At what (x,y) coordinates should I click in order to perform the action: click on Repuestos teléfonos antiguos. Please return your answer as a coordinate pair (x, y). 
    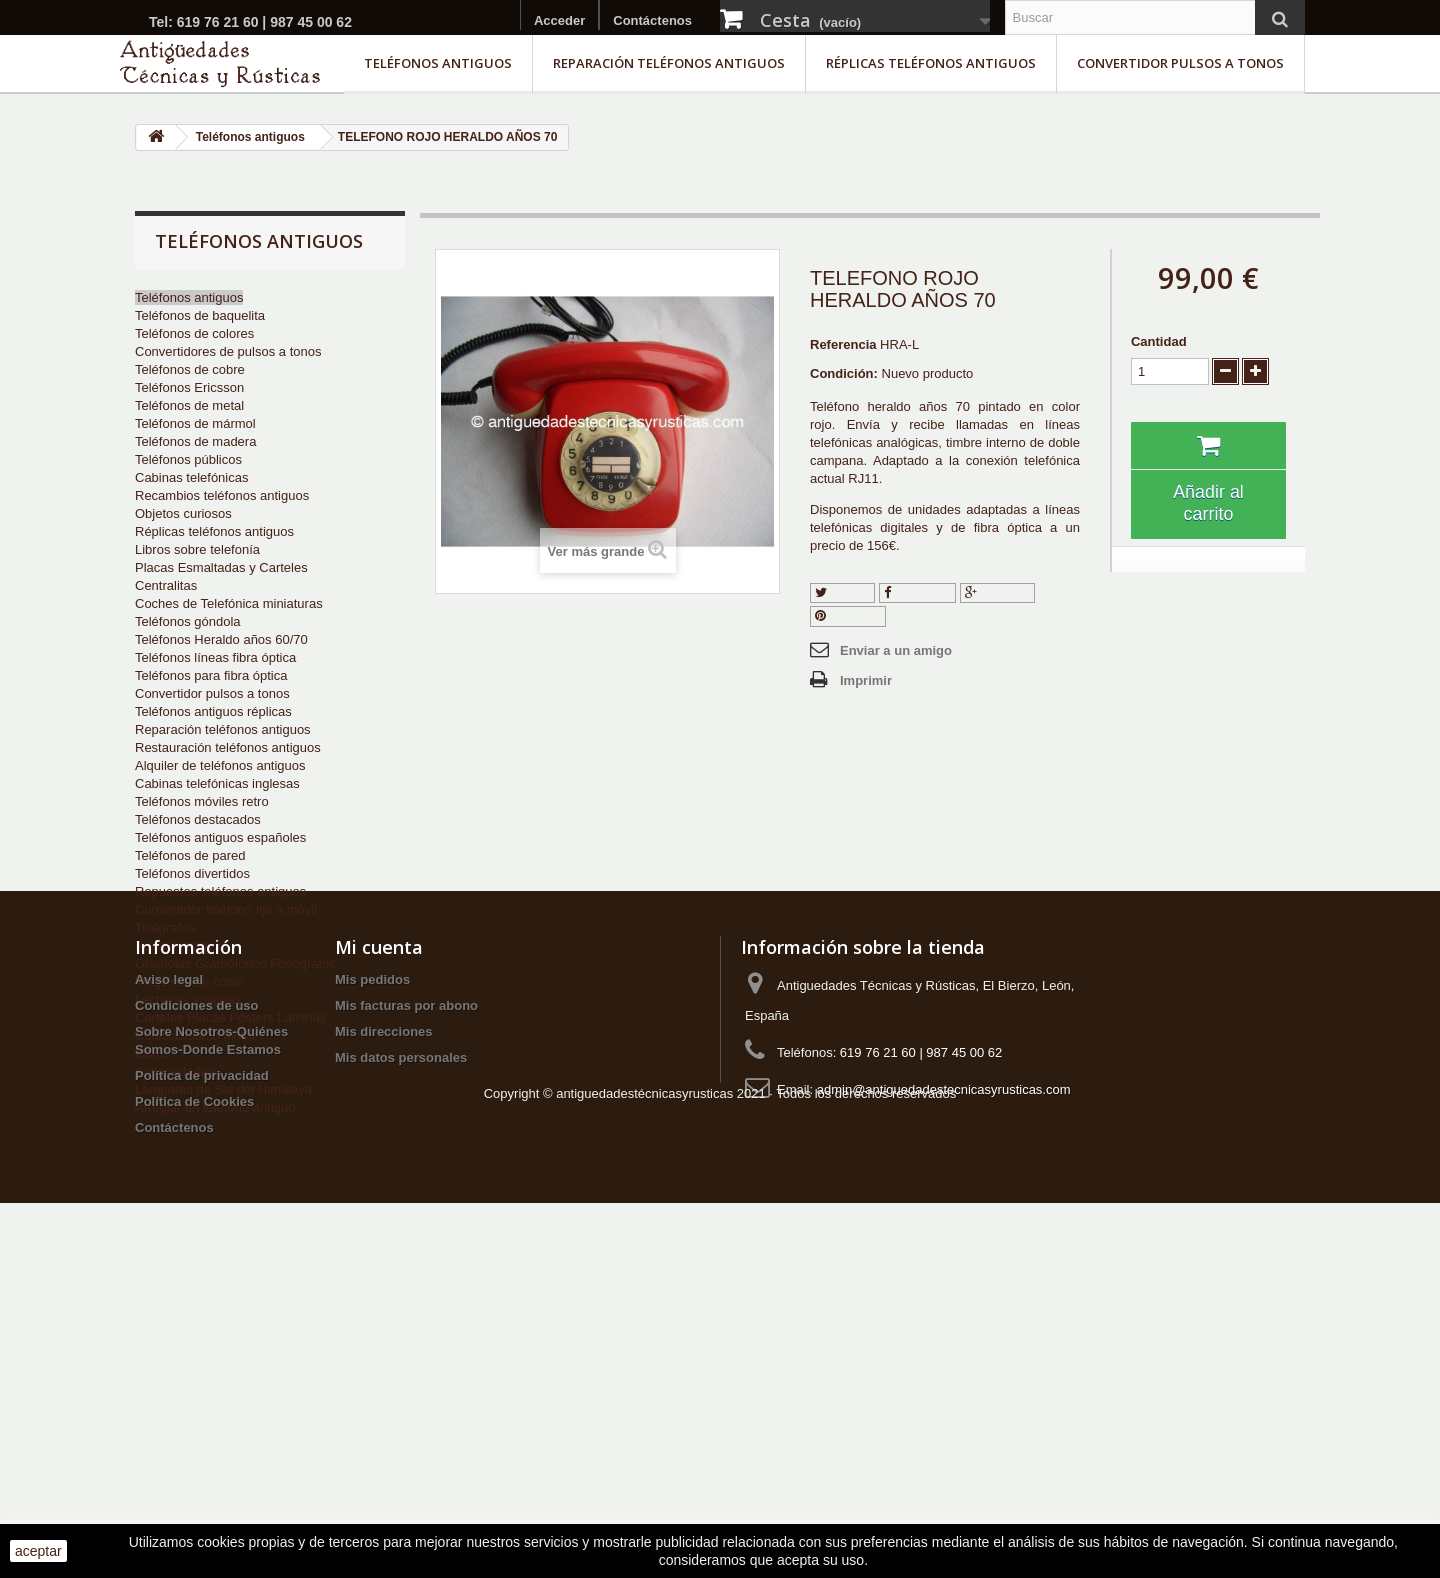
    Looking at the image, I should click on (220, 891).